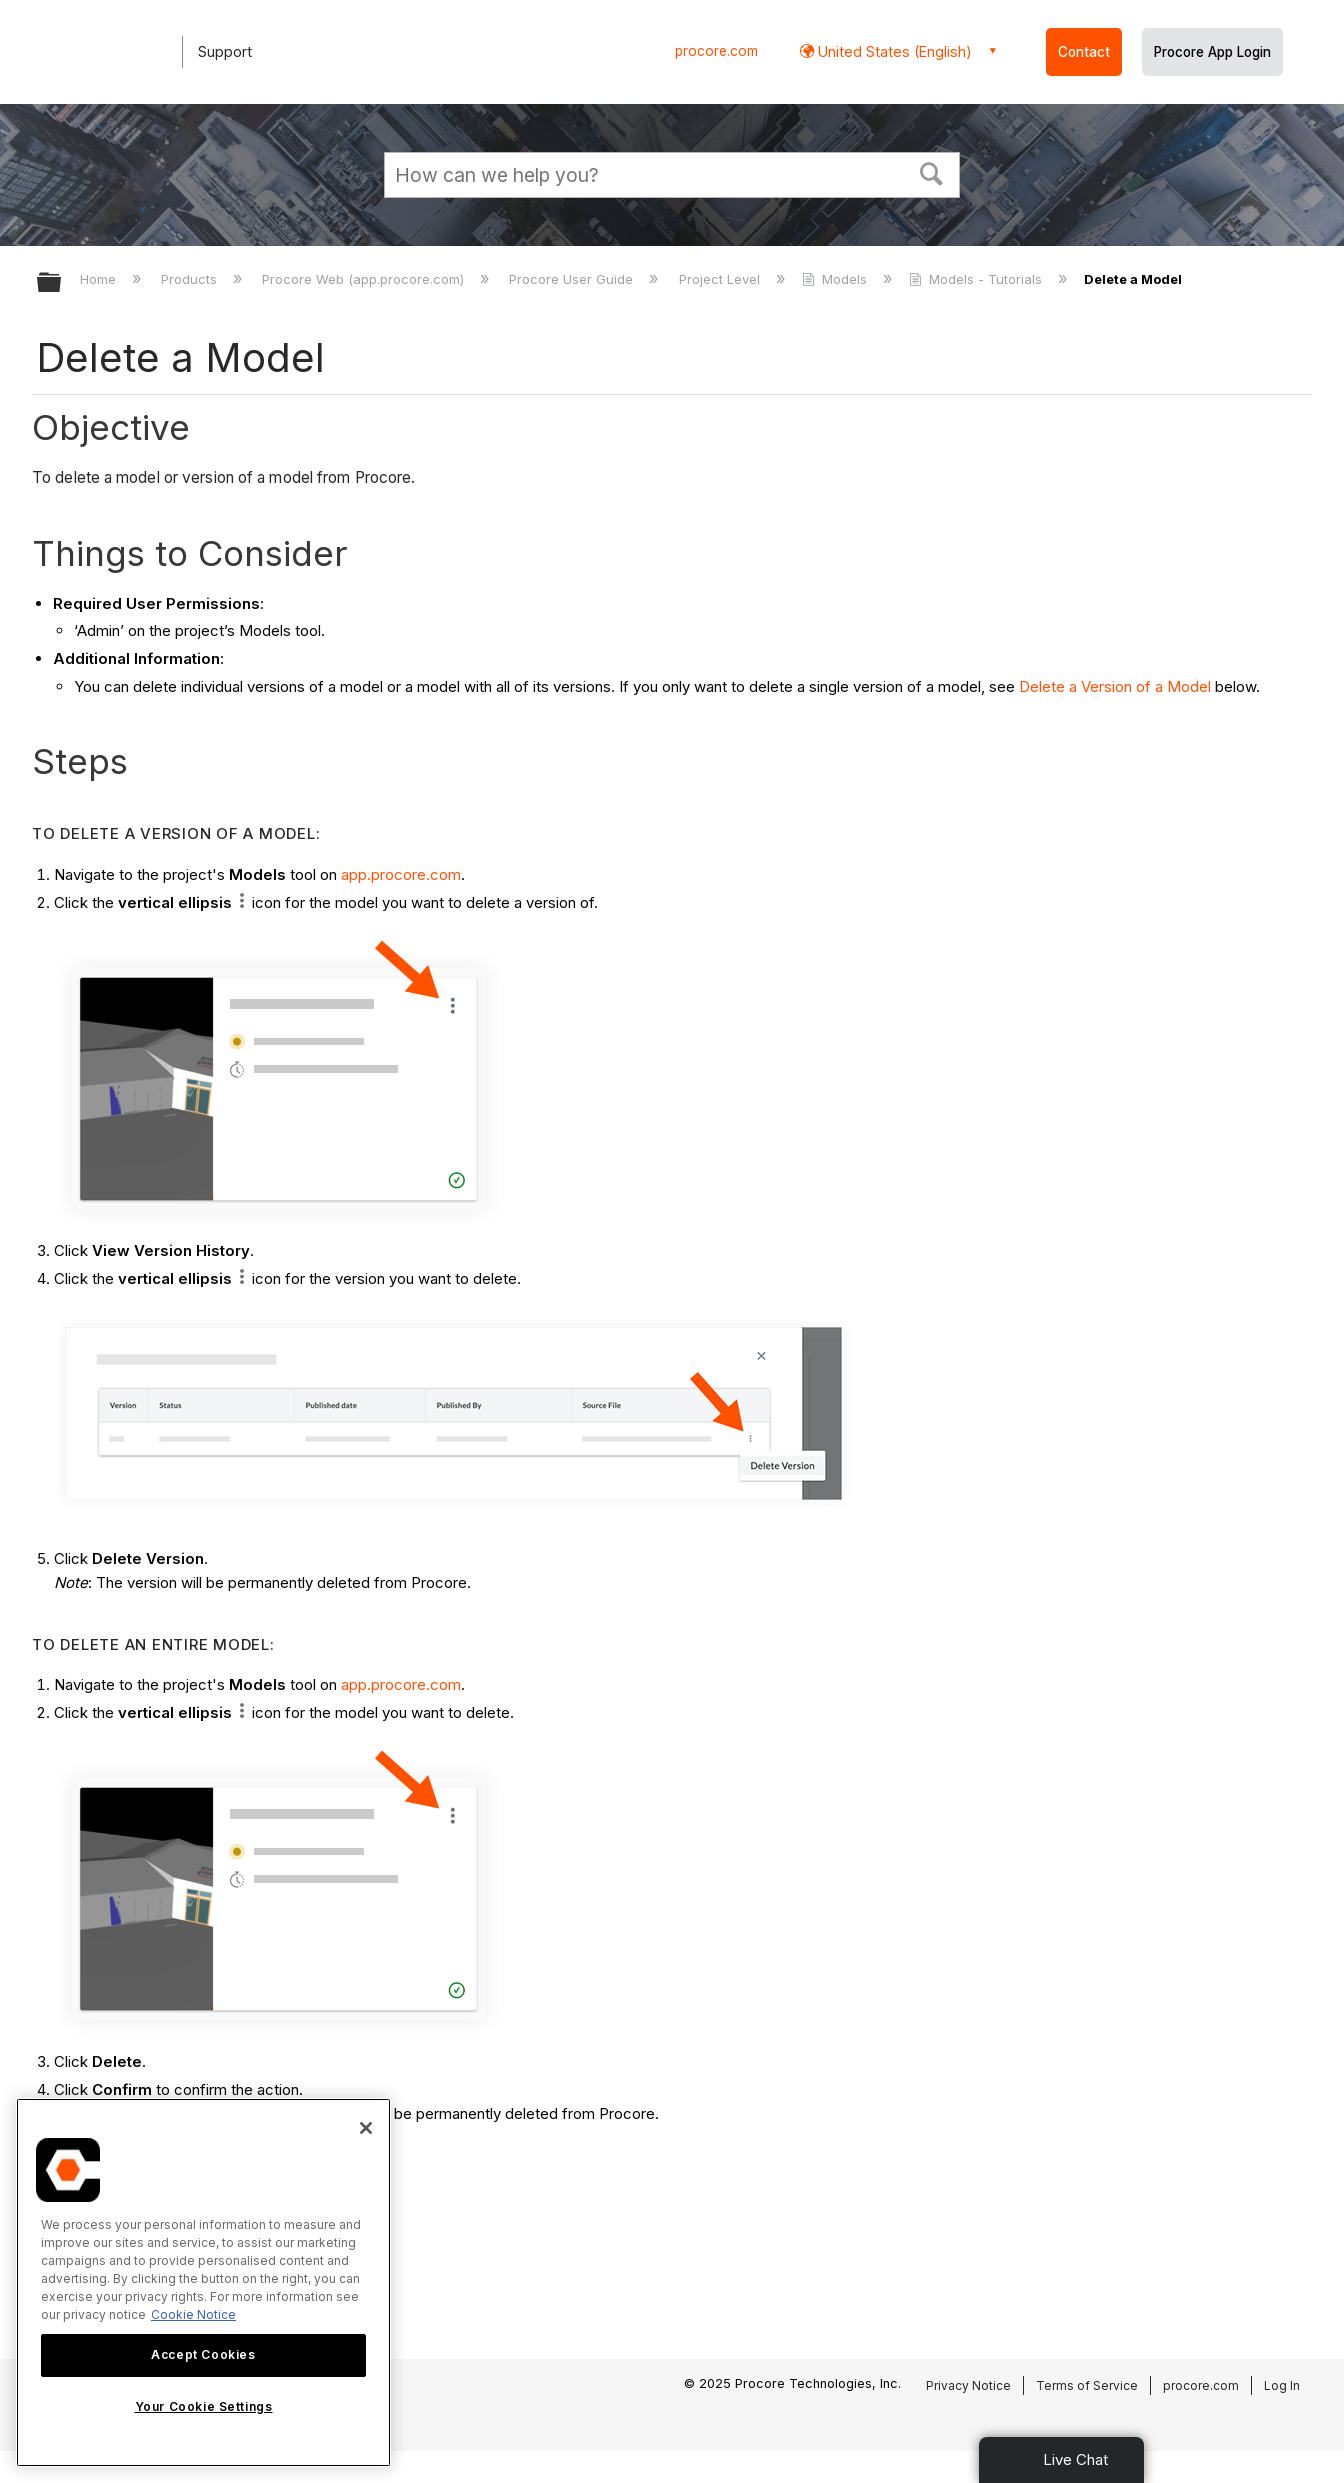 The height and width of the screenshot is (2483, 1344). What do you see at coordinates (365, 279) in the screenshot?
I see `Procore Web (app.procore.com)` at bounding box center [365, 279].